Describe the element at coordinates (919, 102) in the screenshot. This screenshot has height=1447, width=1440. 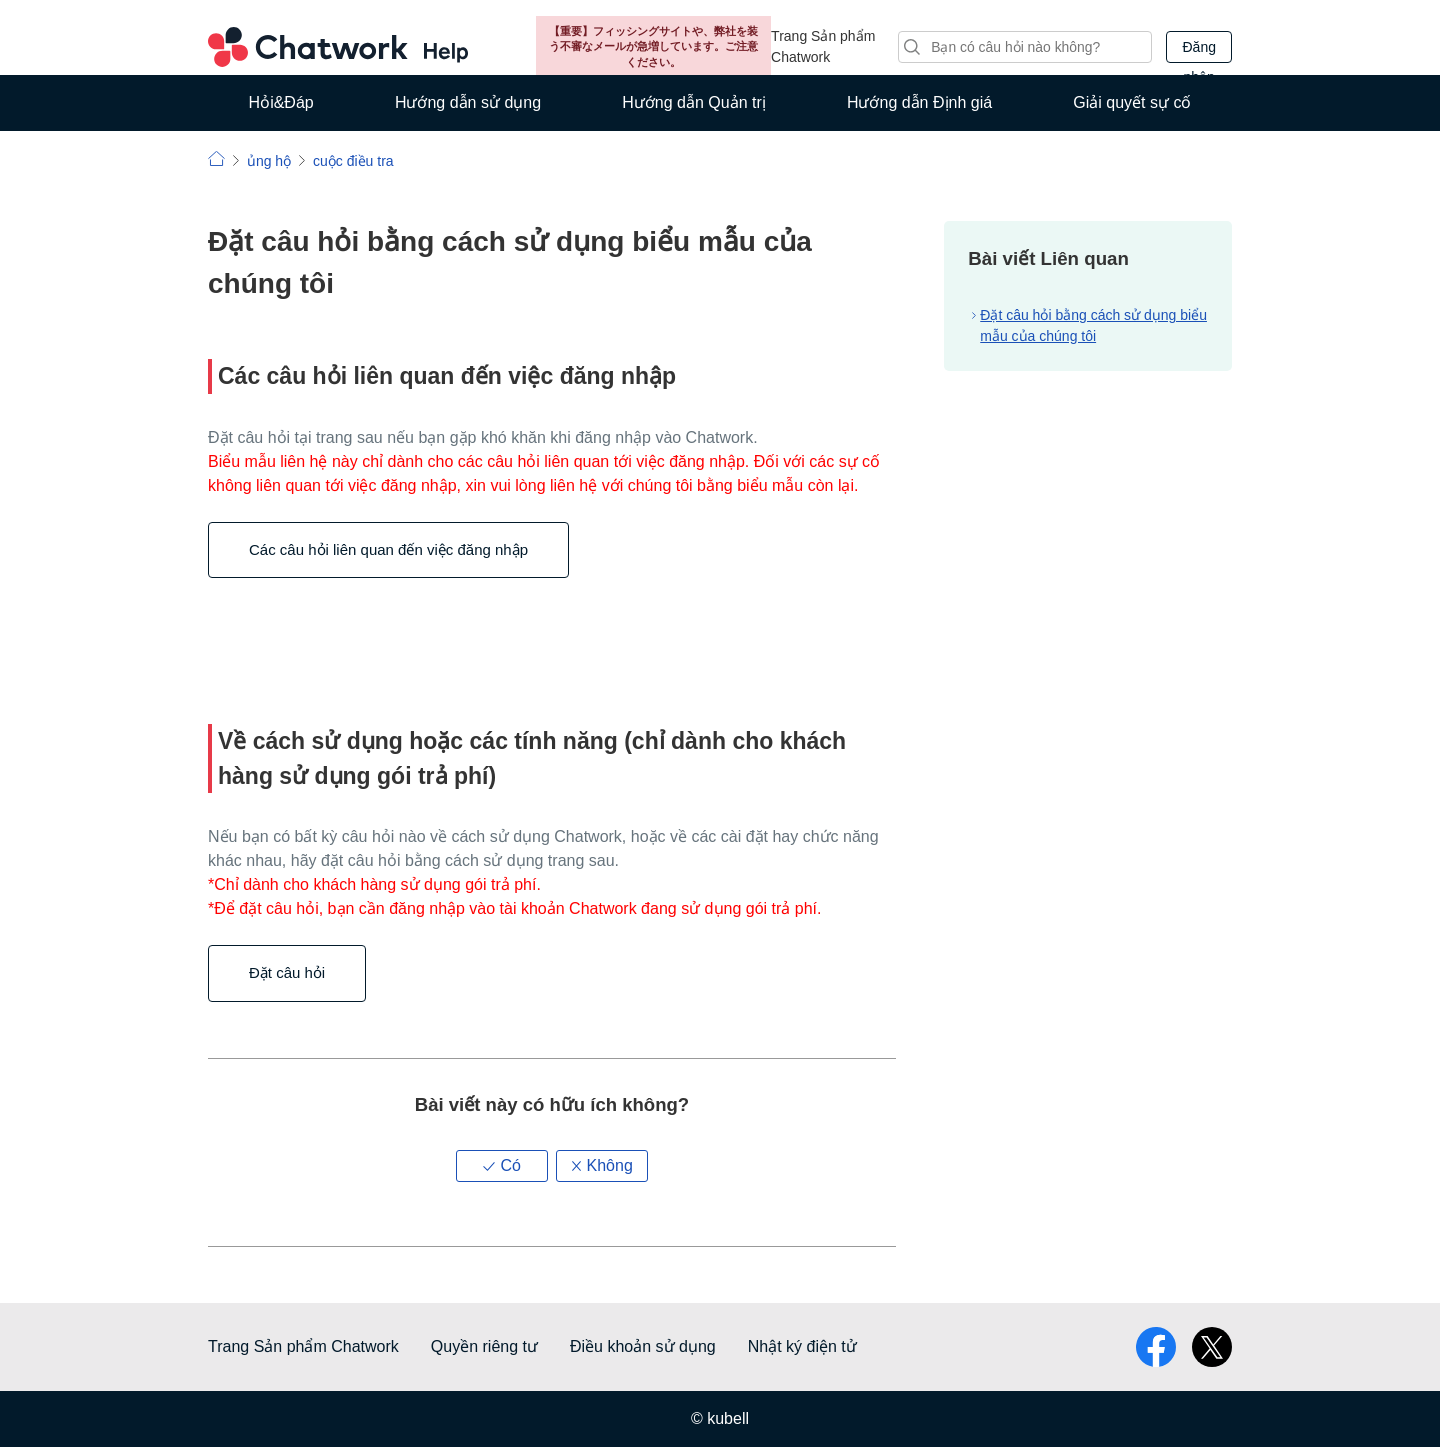
I see `Hướng dẫn Định giá` at that location.